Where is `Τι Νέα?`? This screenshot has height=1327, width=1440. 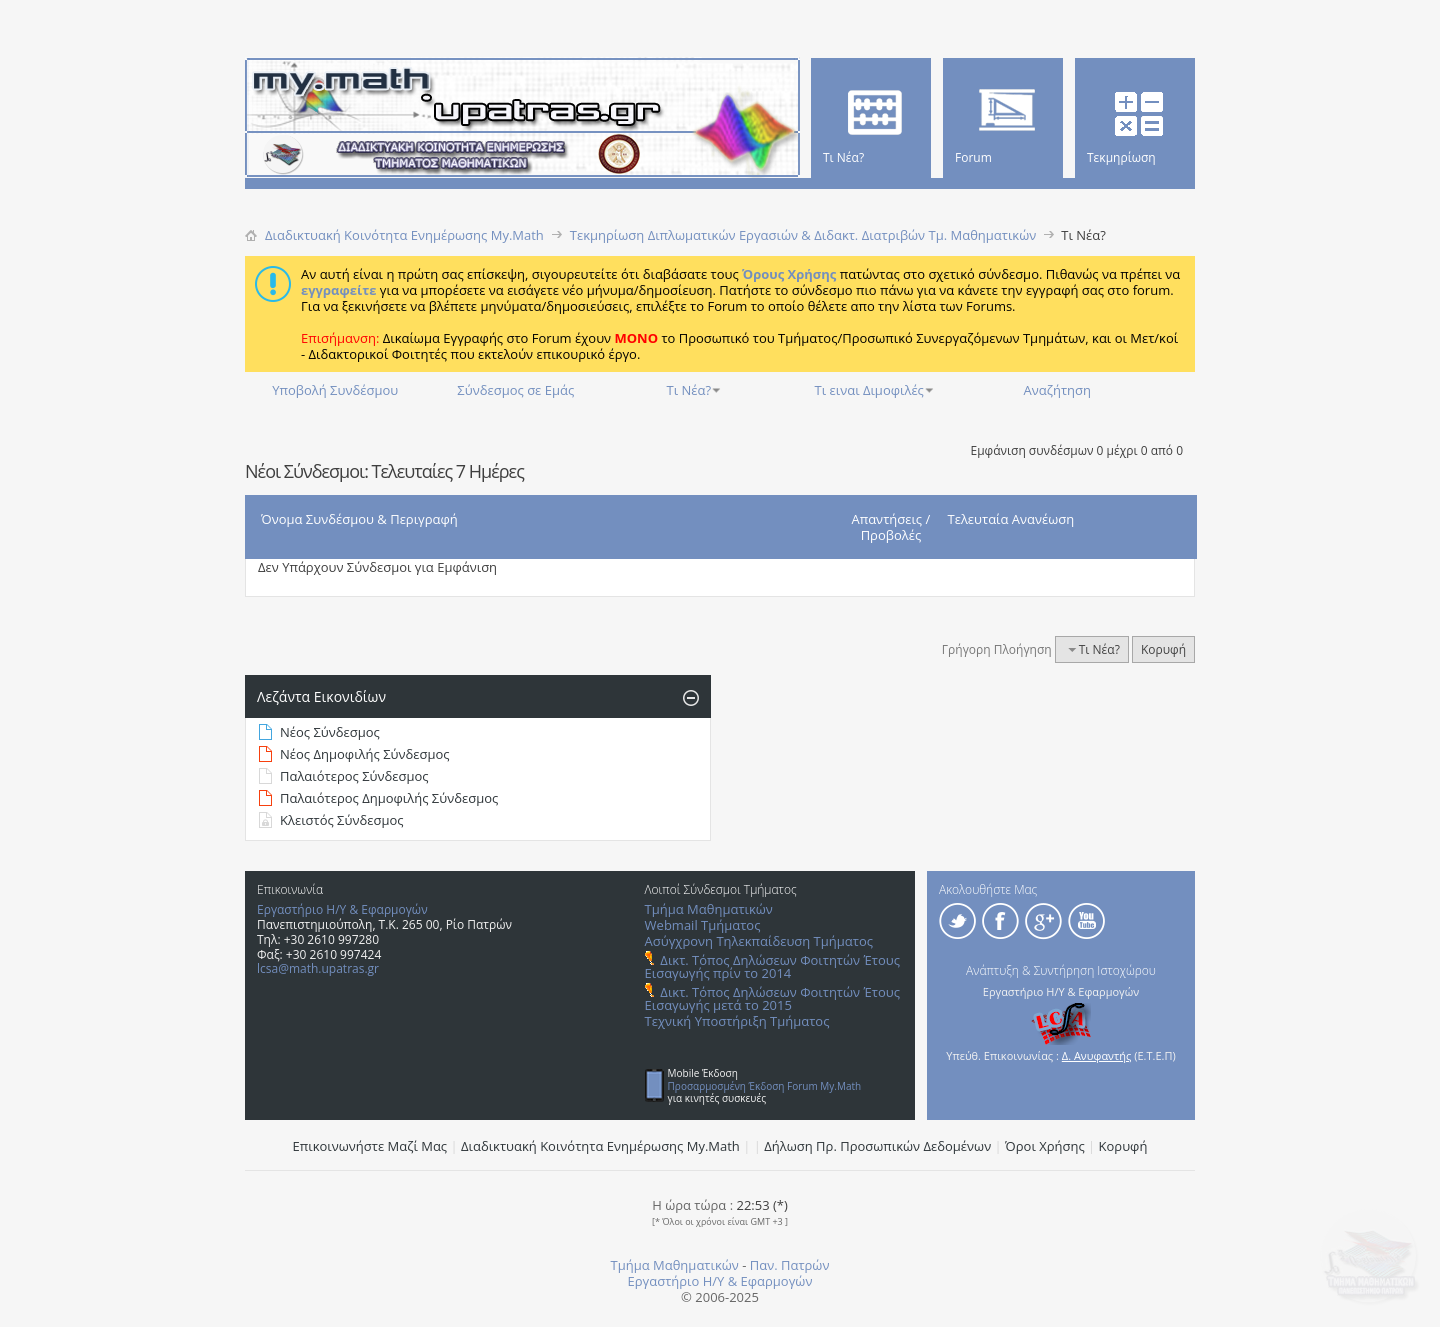 Τι Νέα? is located at coordinates (689, 390).